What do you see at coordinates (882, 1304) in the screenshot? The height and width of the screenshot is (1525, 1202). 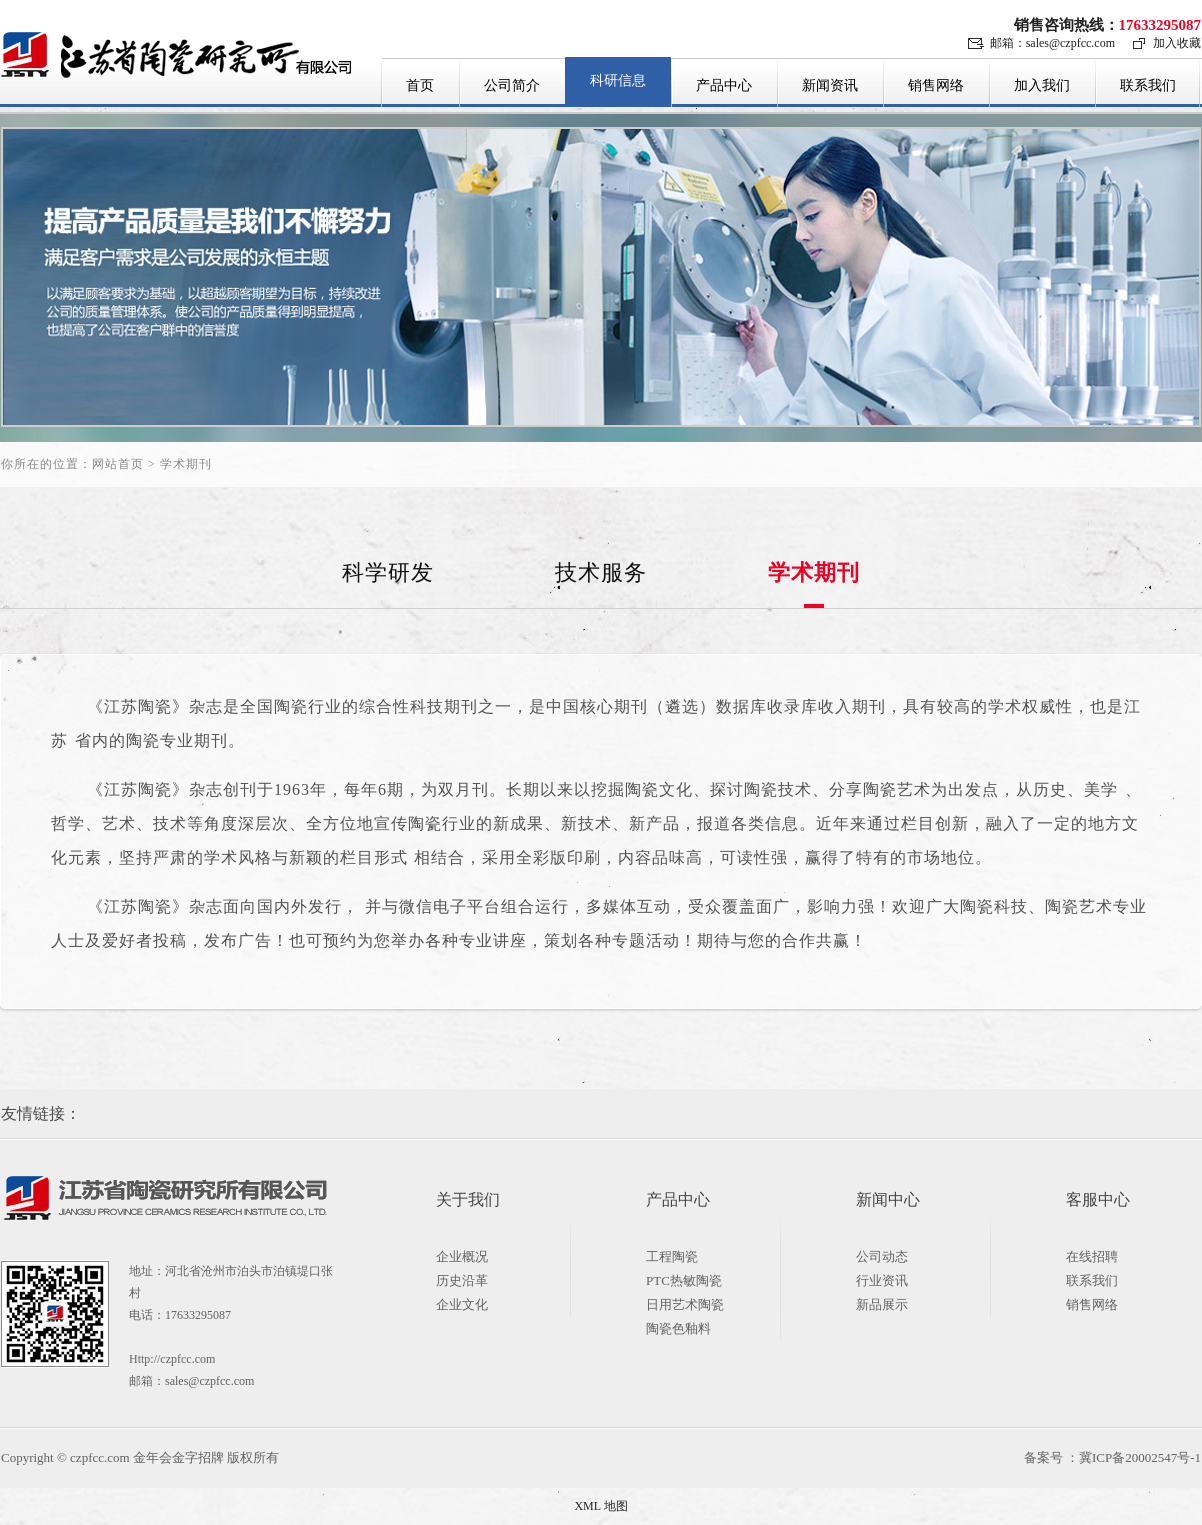 I see `新品展示` at bounding box center [882, 1304].